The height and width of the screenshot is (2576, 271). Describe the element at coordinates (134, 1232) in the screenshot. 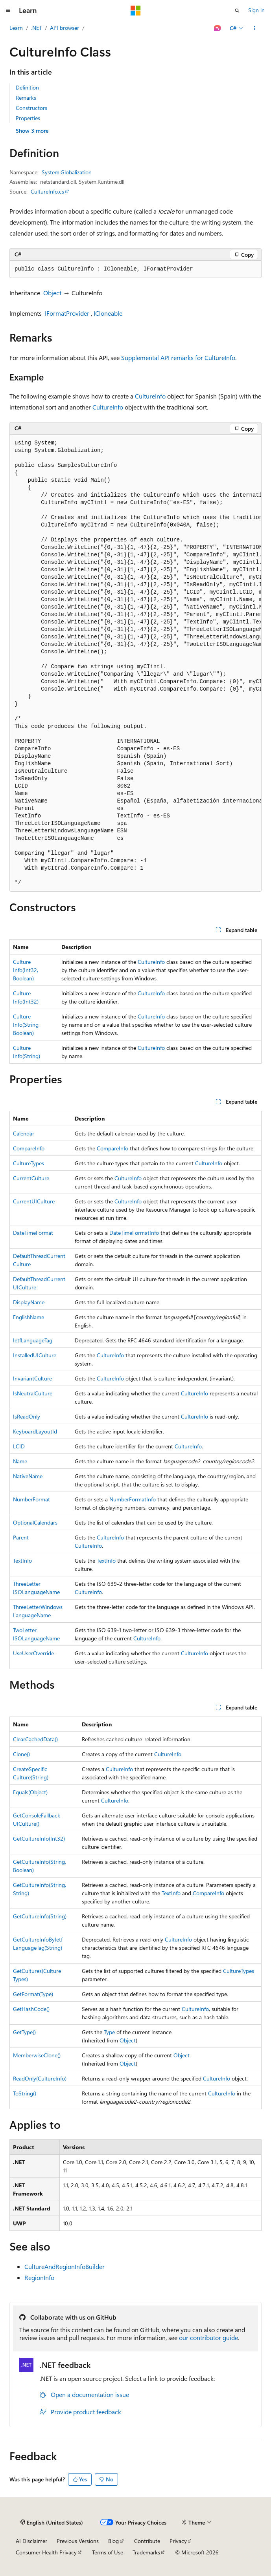

I see `DateTimeFormatInfo` at that location.